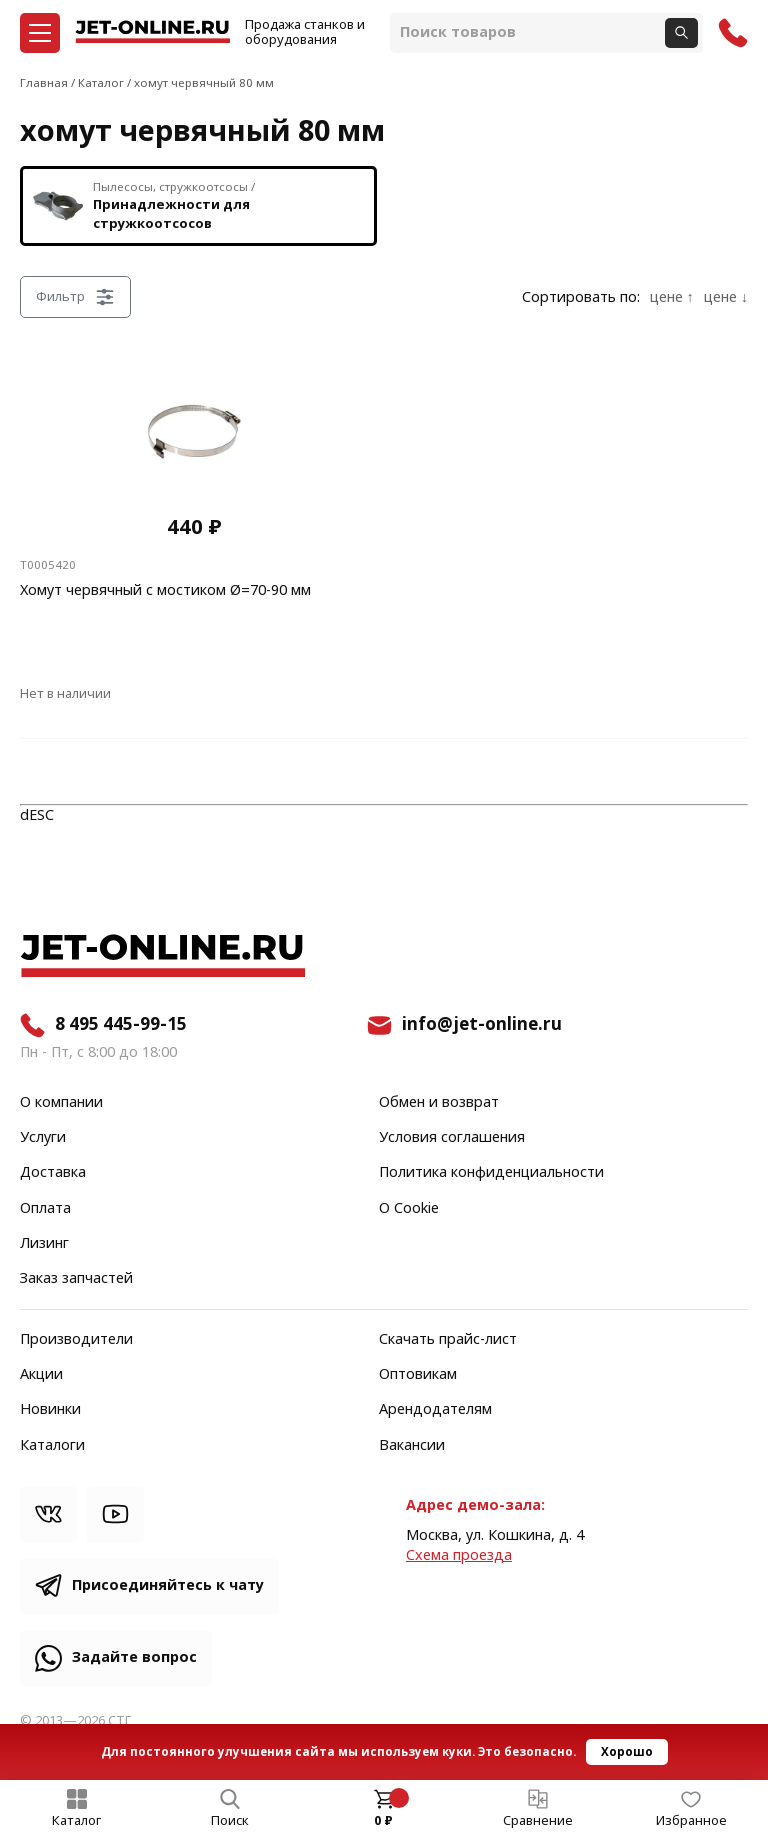  I want to click on Акции, so click(41, 1375).